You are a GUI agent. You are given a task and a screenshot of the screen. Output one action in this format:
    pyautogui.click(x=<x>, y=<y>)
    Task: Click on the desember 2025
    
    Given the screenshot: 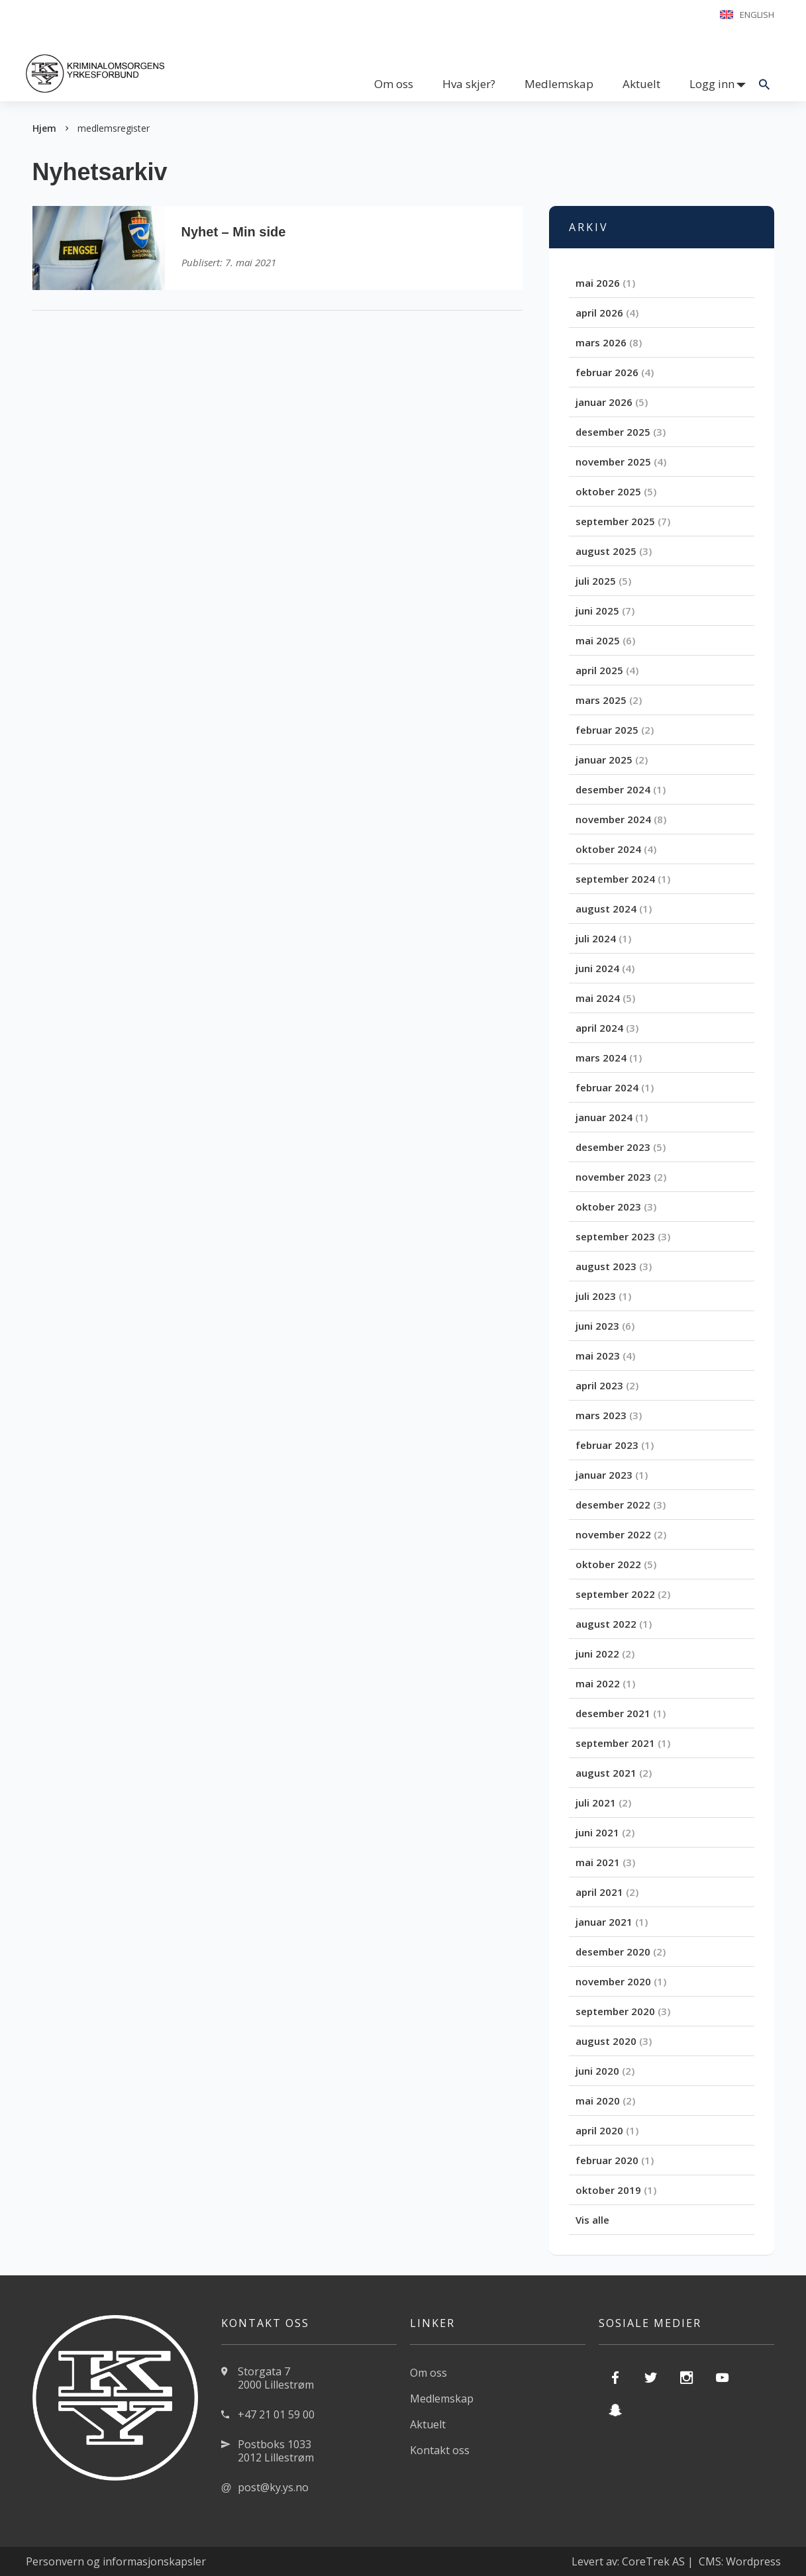 What is the action you would take?
    pyautogui.click(x=613, y=431)
    